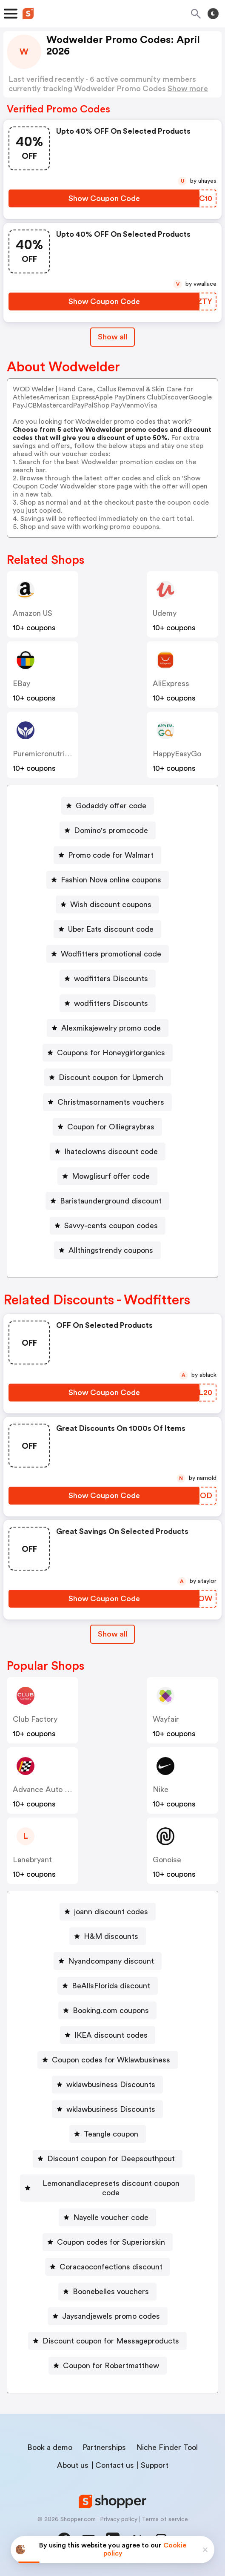  I want to click on Udemy, so click(165, 613).